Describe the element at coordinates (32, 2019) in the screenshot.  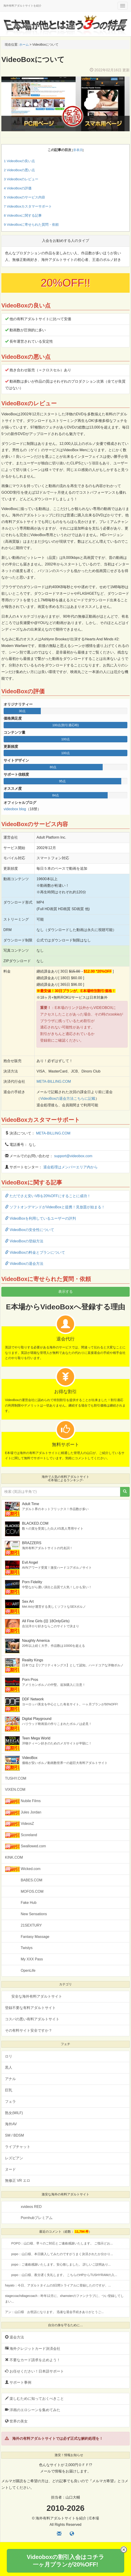
I see `コスパの悪い有料アダルトサイト` at that location.